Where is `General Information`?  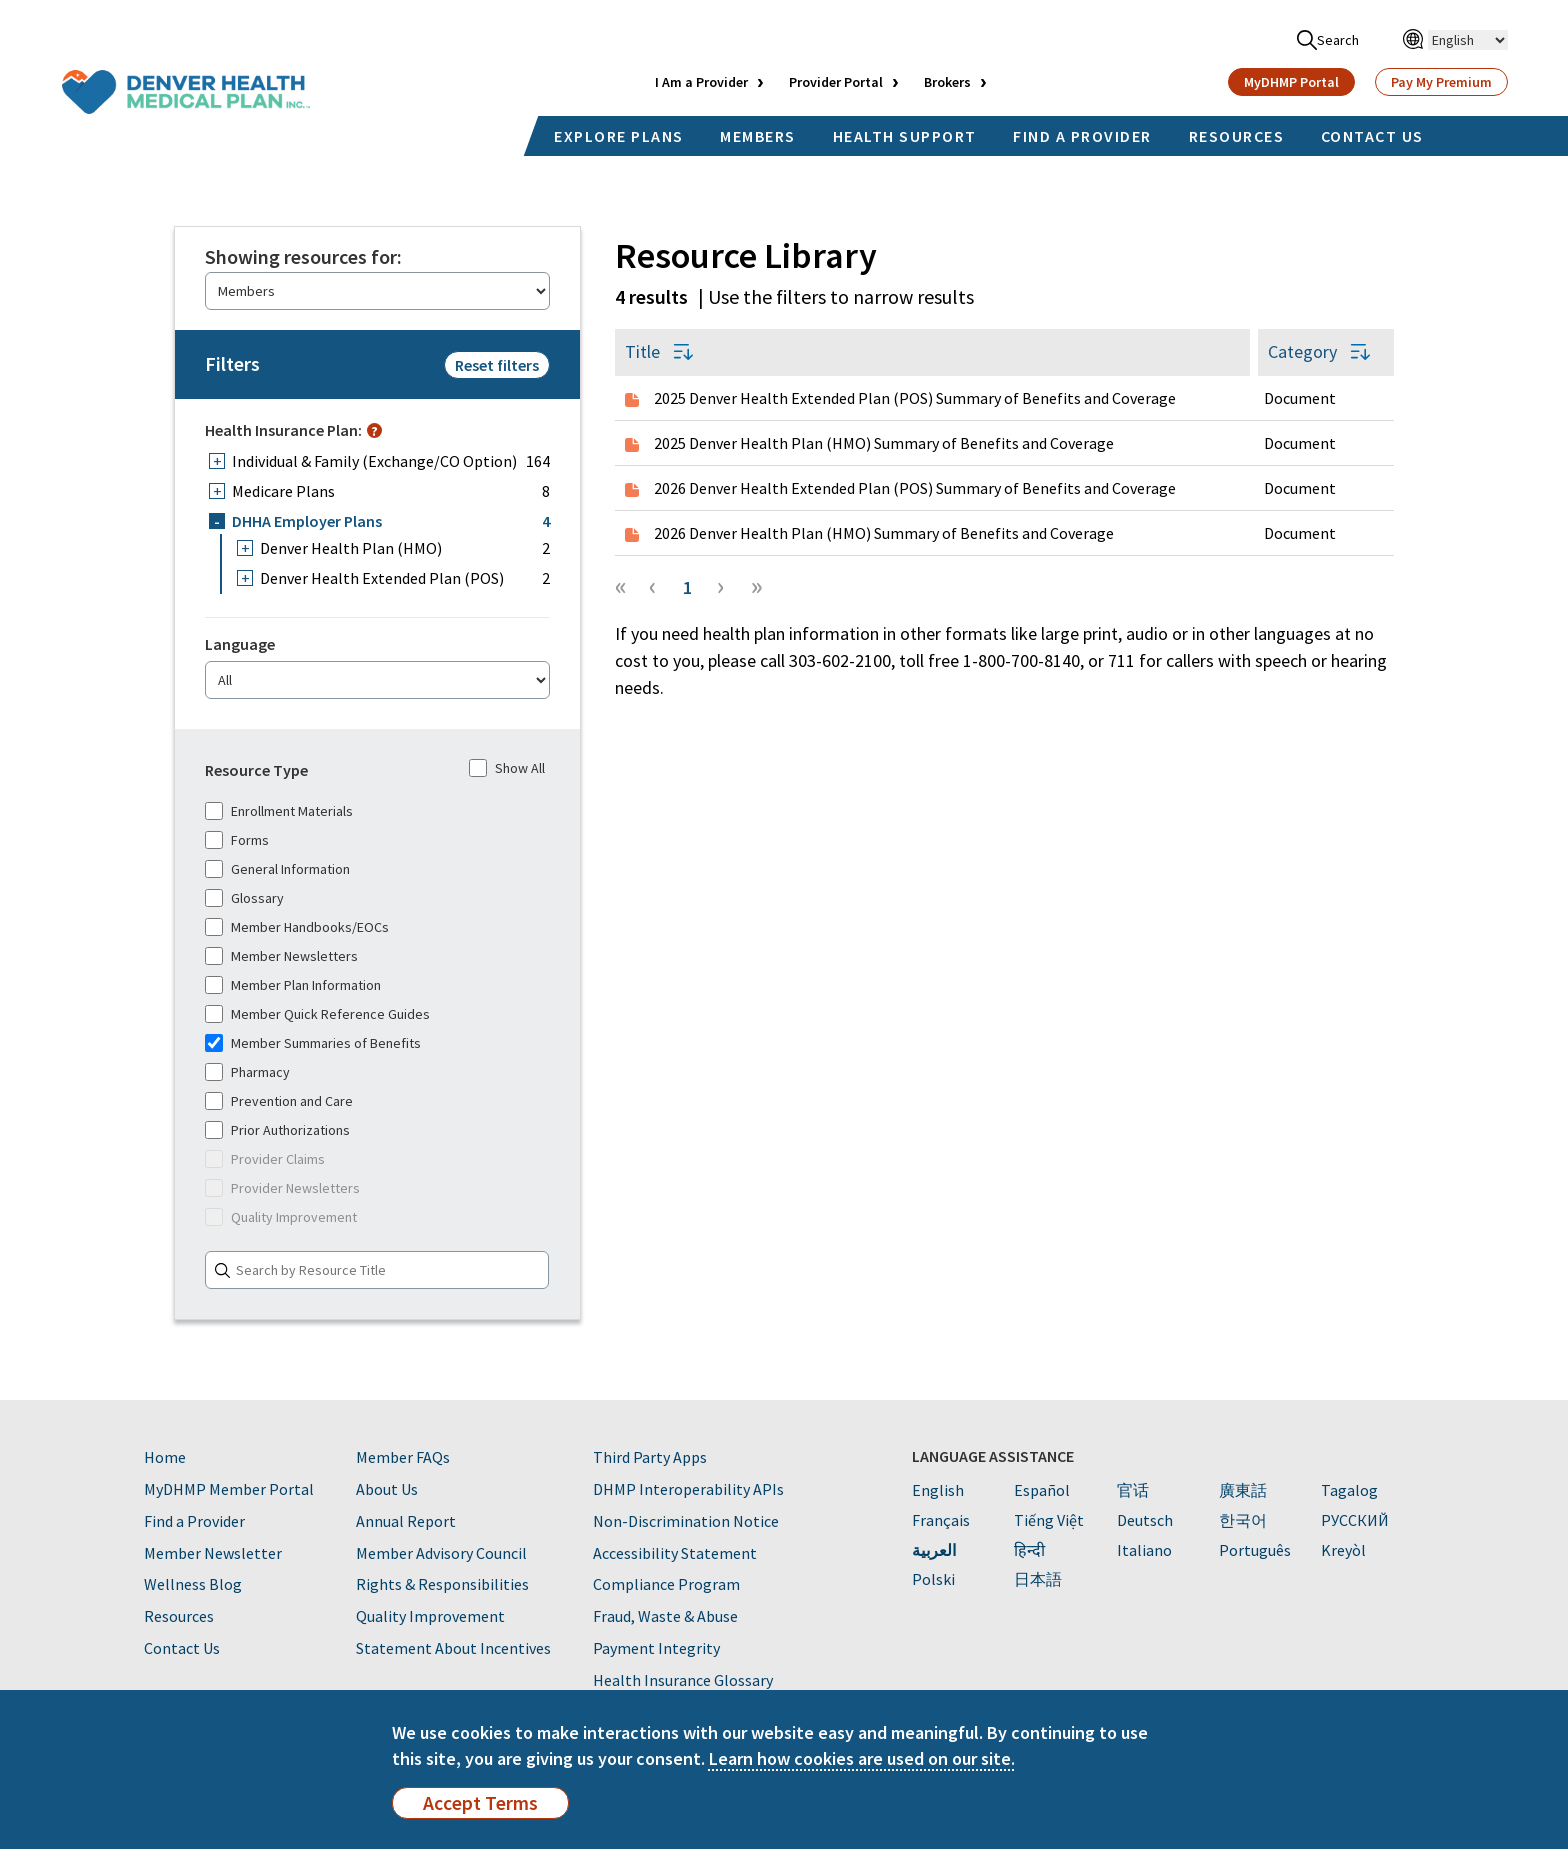 General Information is located at coordinates (277, 869).